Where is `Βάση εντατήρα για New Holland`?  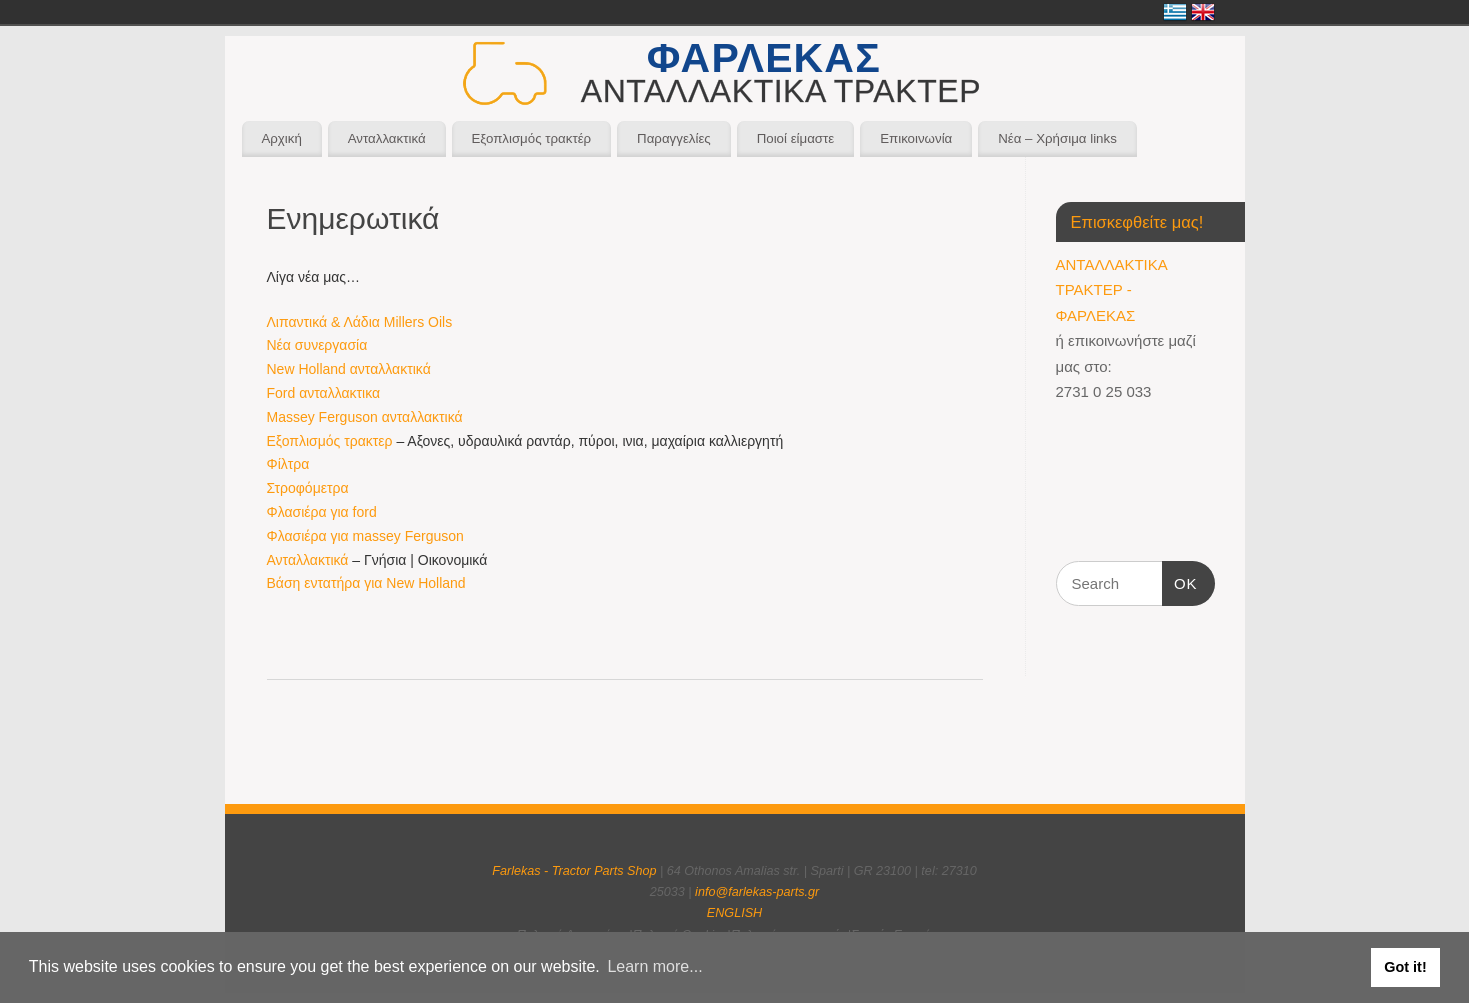
Βάση εντατήρα για New Holland is located at coordinates (366, 583).